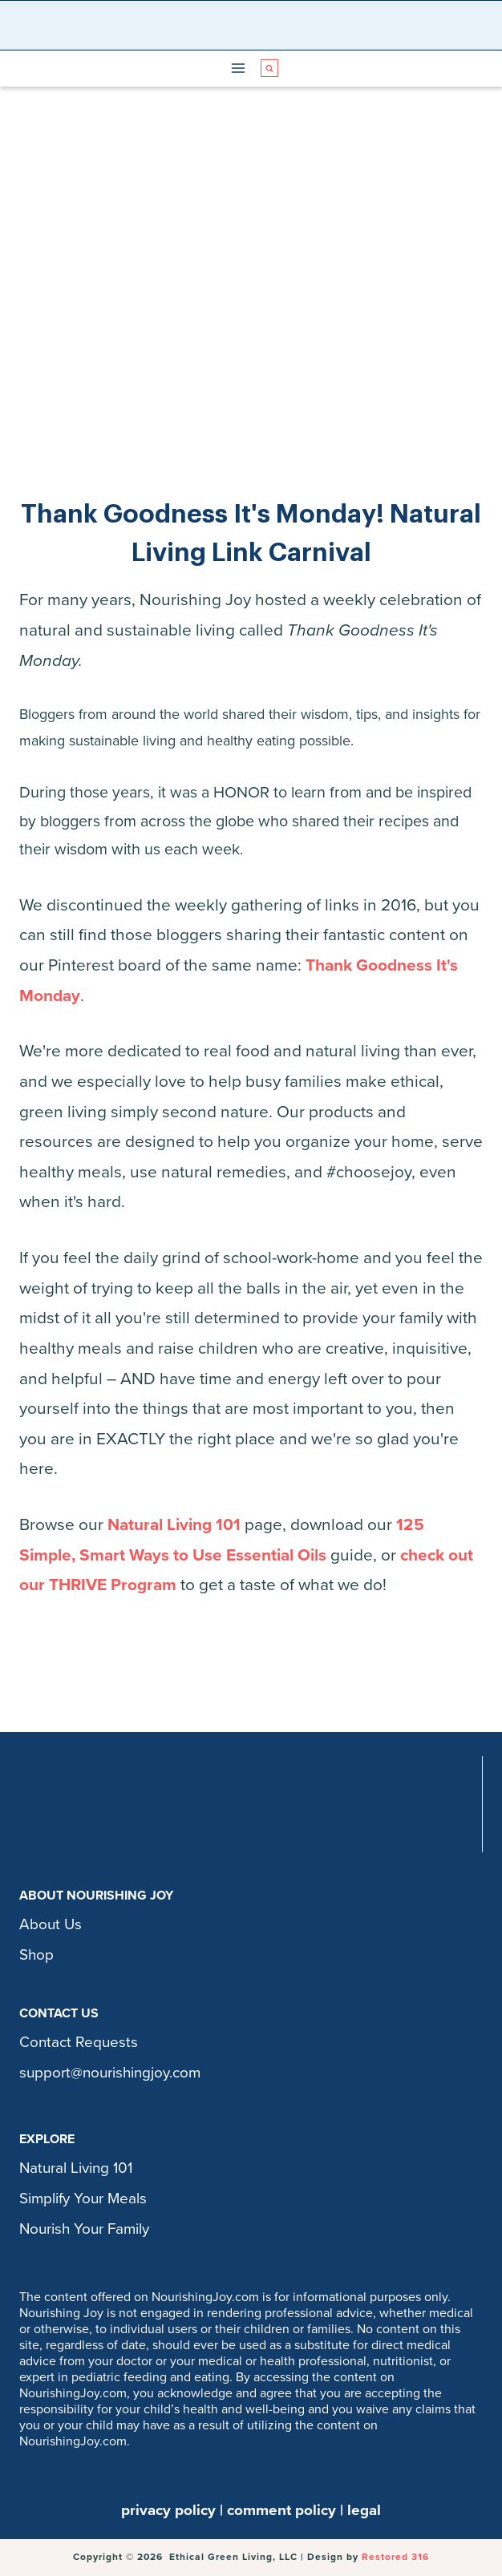 Image resolution: width=502 pixels, height=2576 pixels. I want to click on Simplify Your Meals, so click(83, 2198).